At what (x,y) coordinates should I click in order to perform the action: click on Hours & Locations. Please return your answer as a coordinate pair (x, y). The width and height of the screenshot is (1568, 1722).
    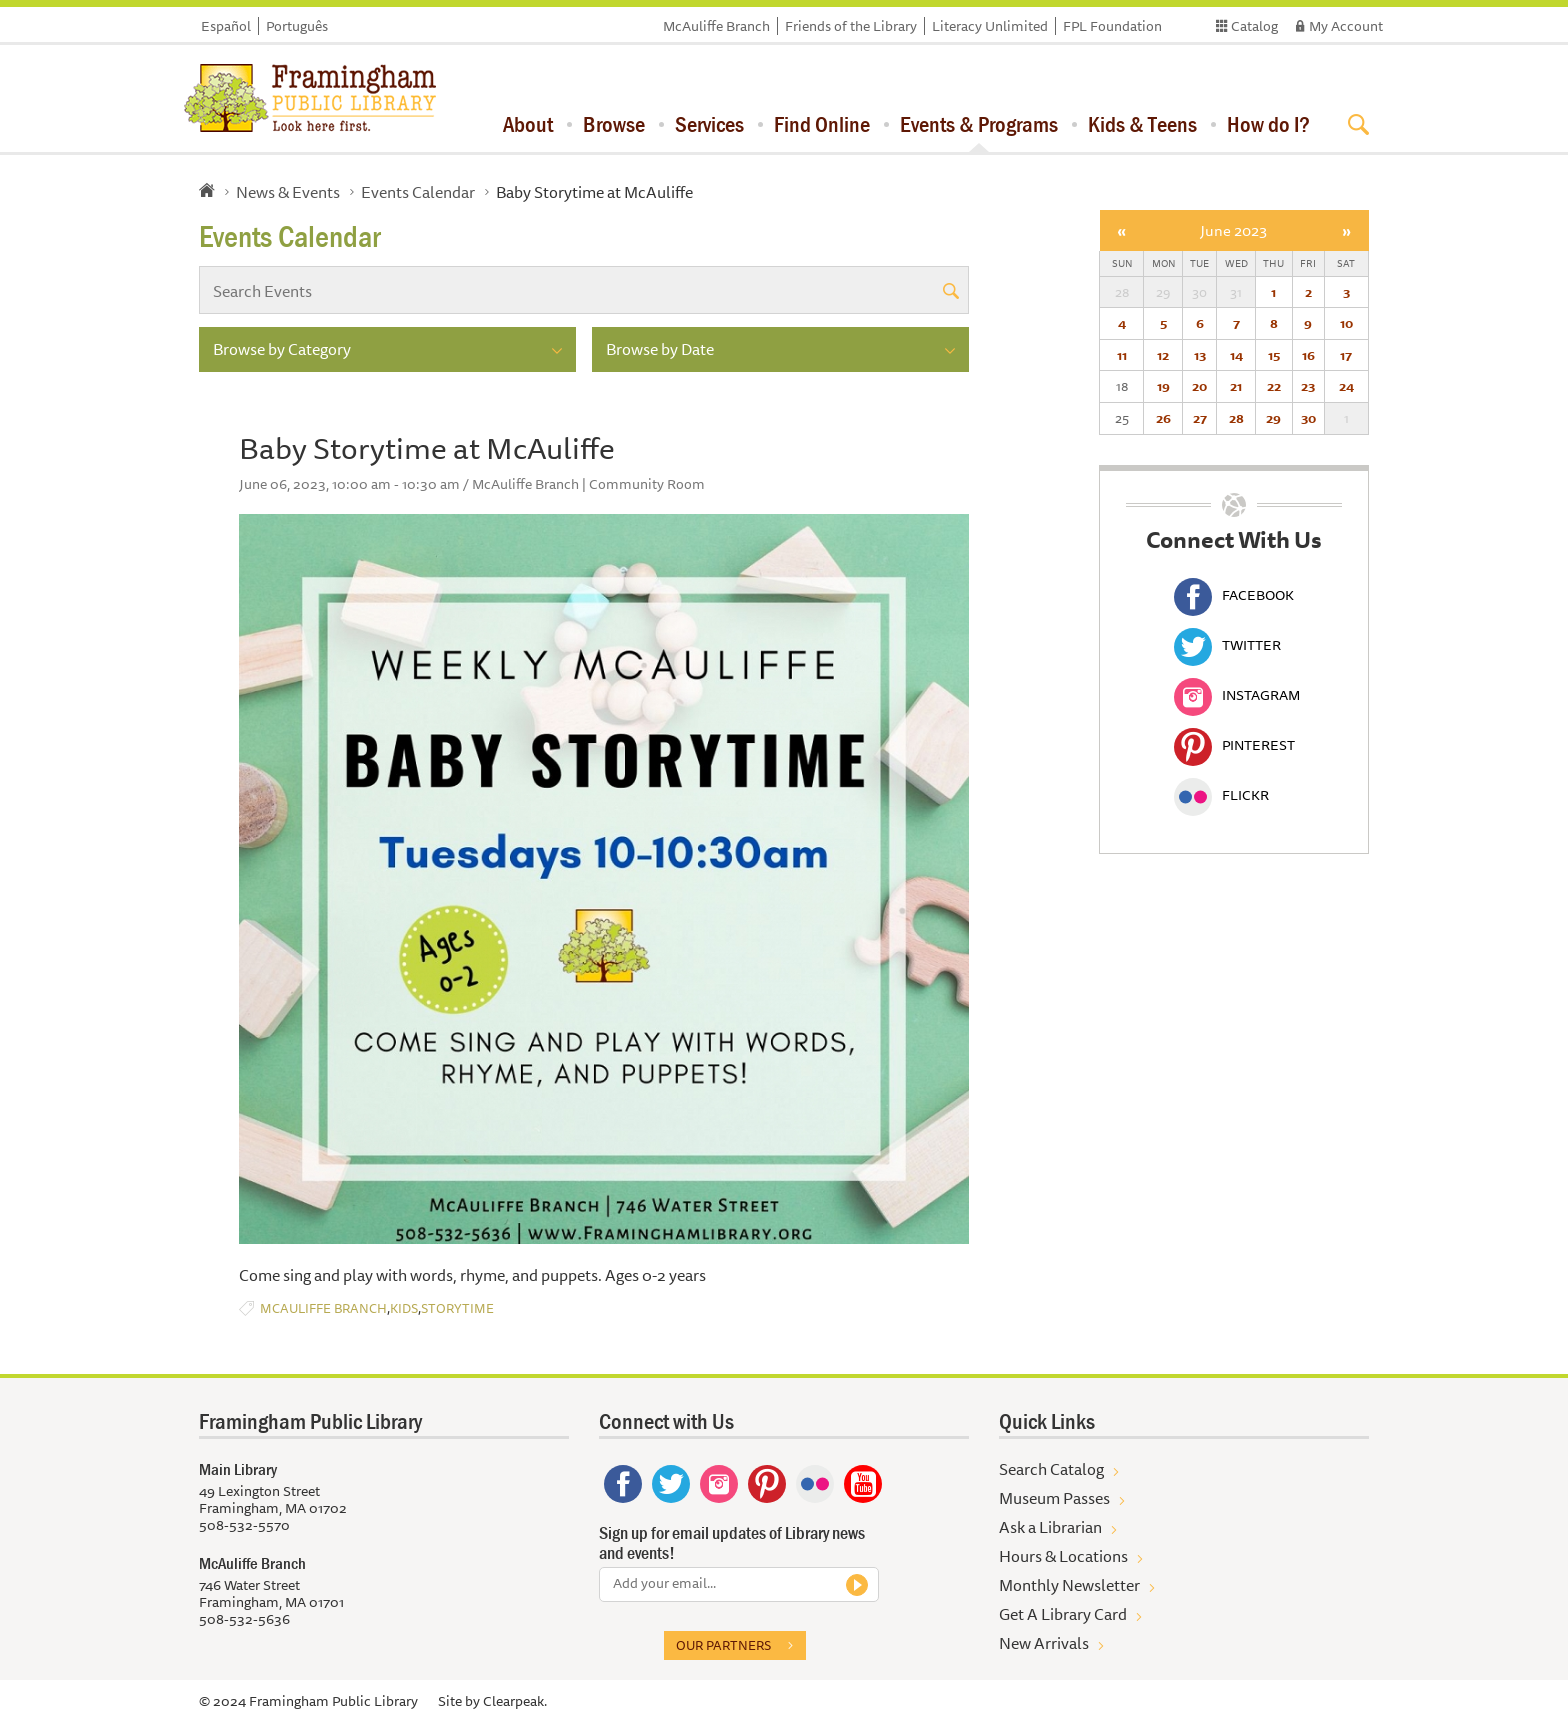
    Looking at the image, I should click on (1063, 1556).